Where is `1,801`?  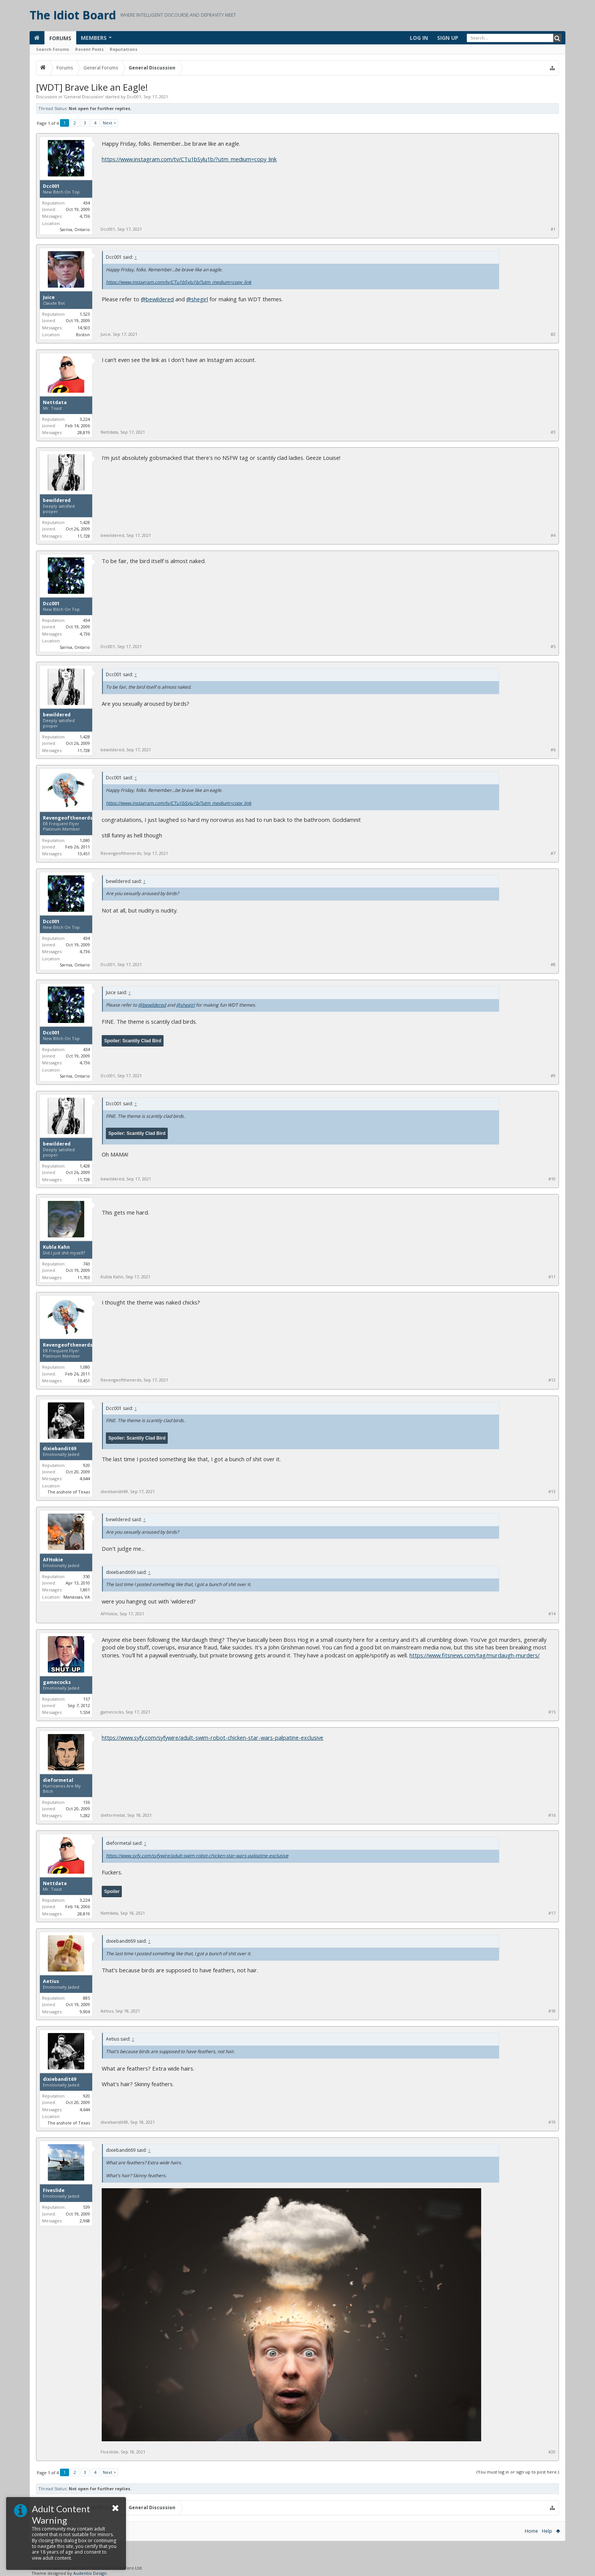 1,801 is located at coordinates (85, 1589).